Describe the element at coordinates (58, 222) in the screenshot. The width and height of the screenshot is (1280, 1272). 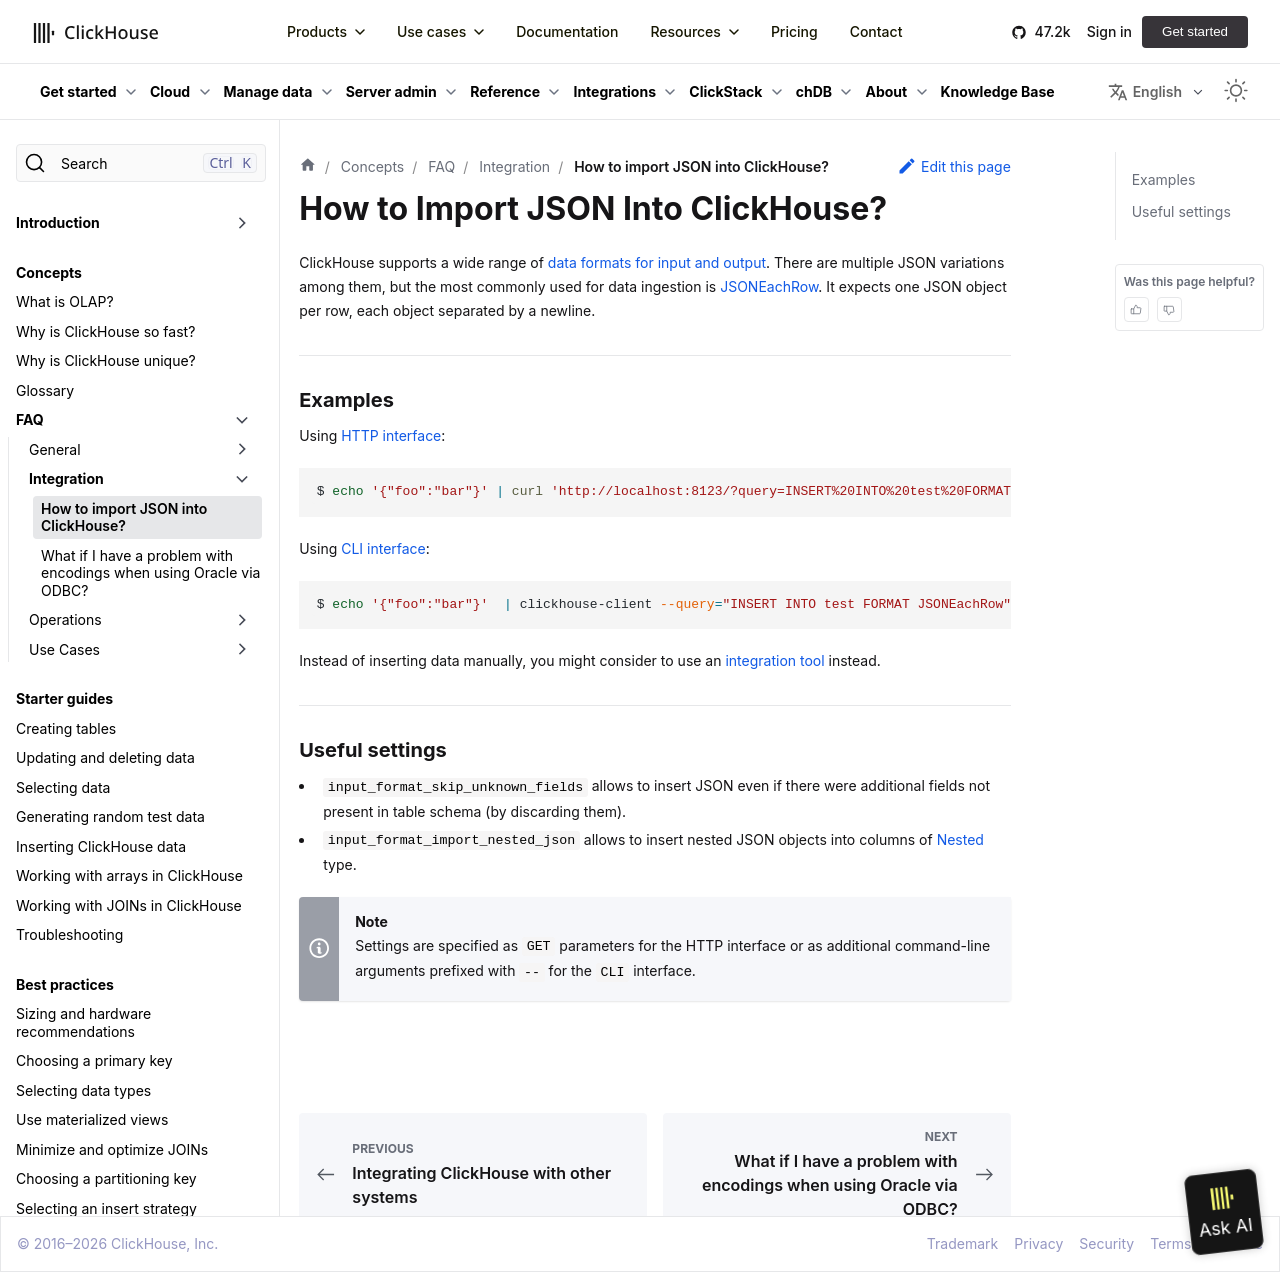
I see `Introduction` at that location.